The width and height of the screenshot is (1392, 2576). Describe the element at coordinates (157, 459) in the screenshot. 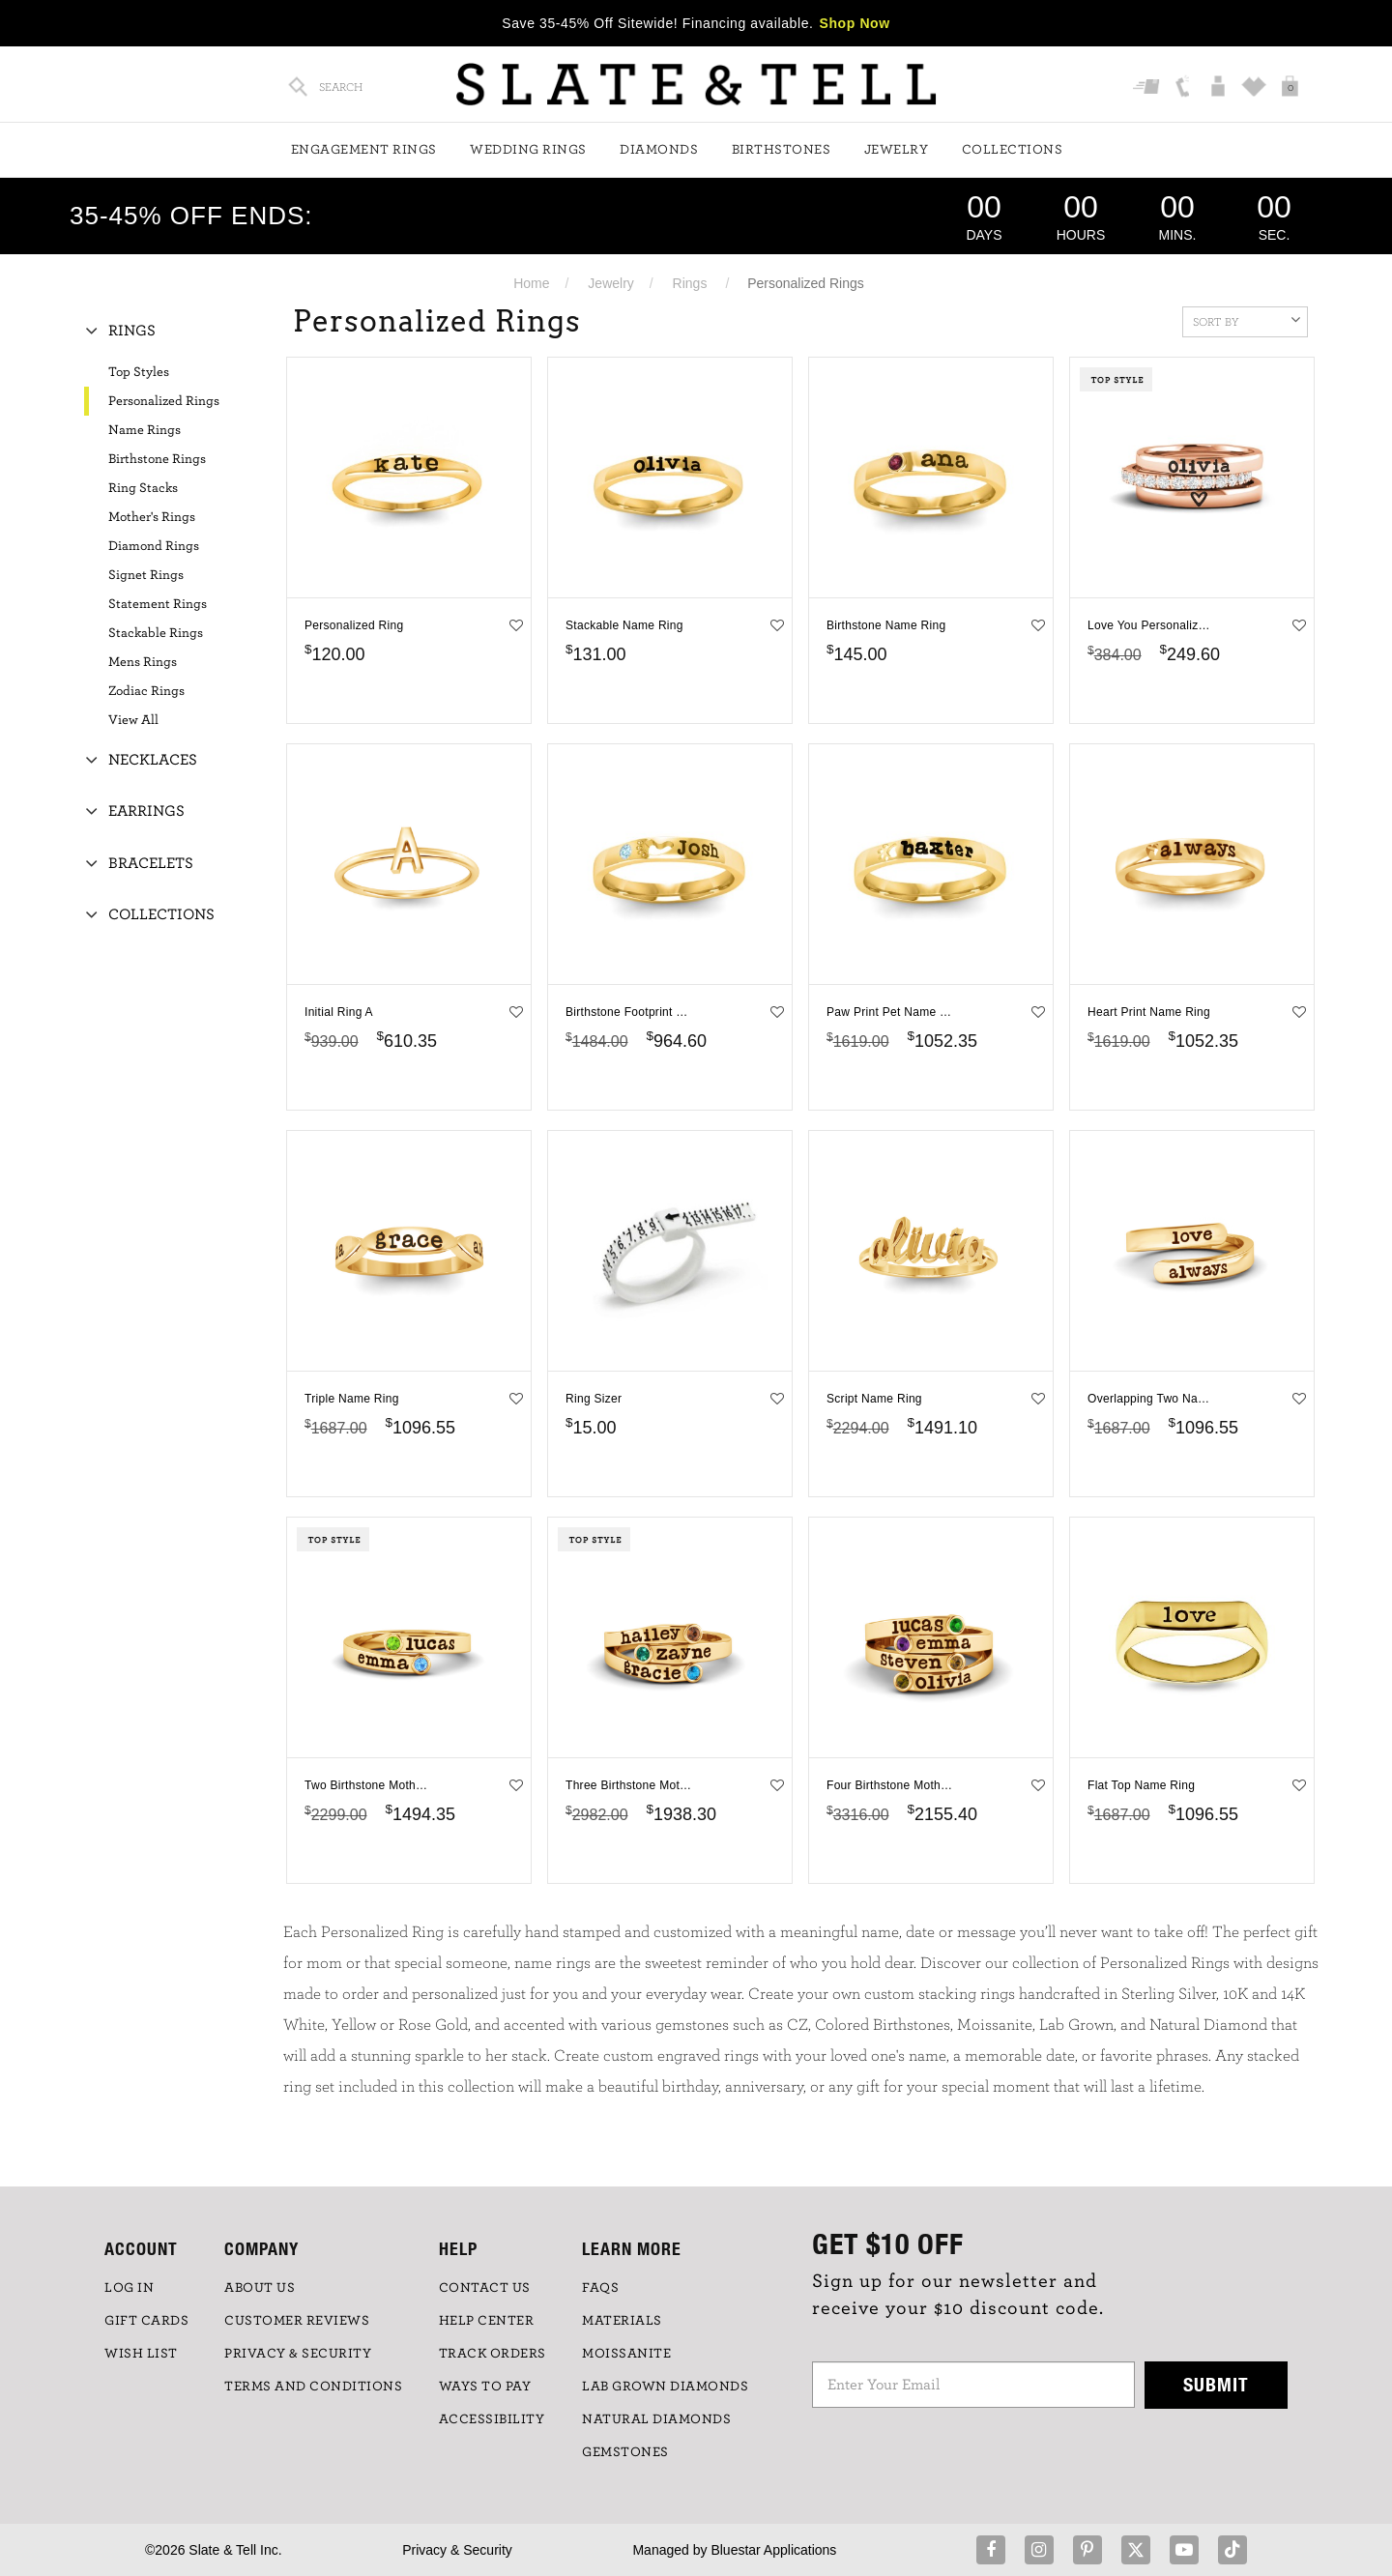

I see `Birthstone Rings` at that location.